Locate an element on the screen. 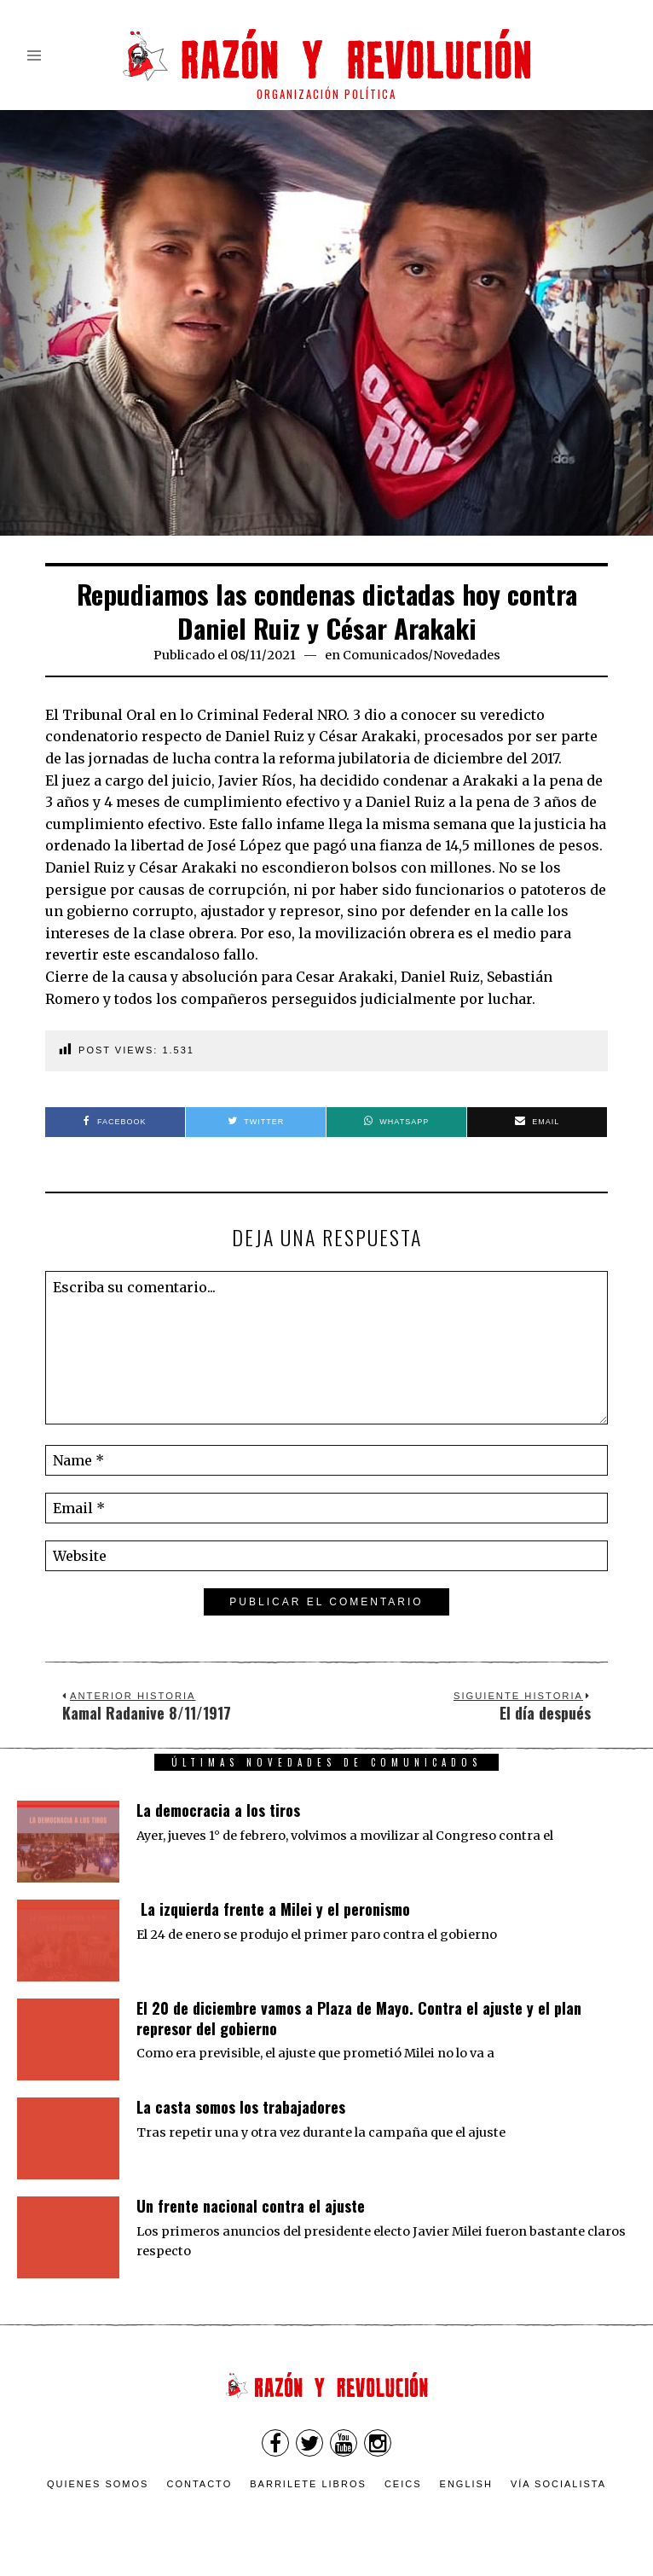 The width and height of the screenshot is (653, 2576). CEICS is located at coordinates (403, 2484).